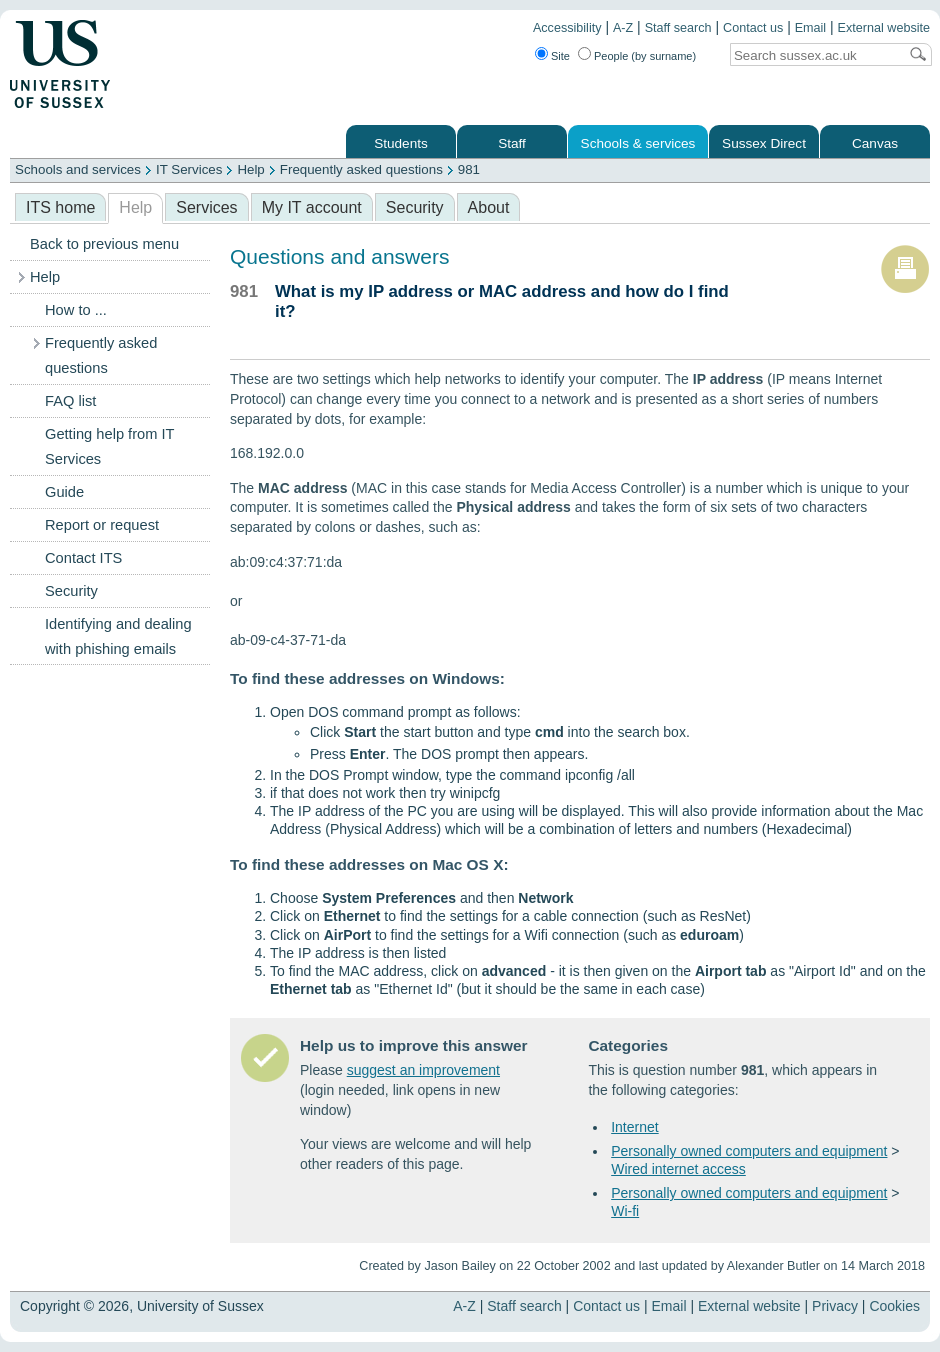 This screenshot has width=940, height=1352. What do you see at coordinates (884, 28) in the screenshot?
I see `External website` at bounding box center [884, 28].